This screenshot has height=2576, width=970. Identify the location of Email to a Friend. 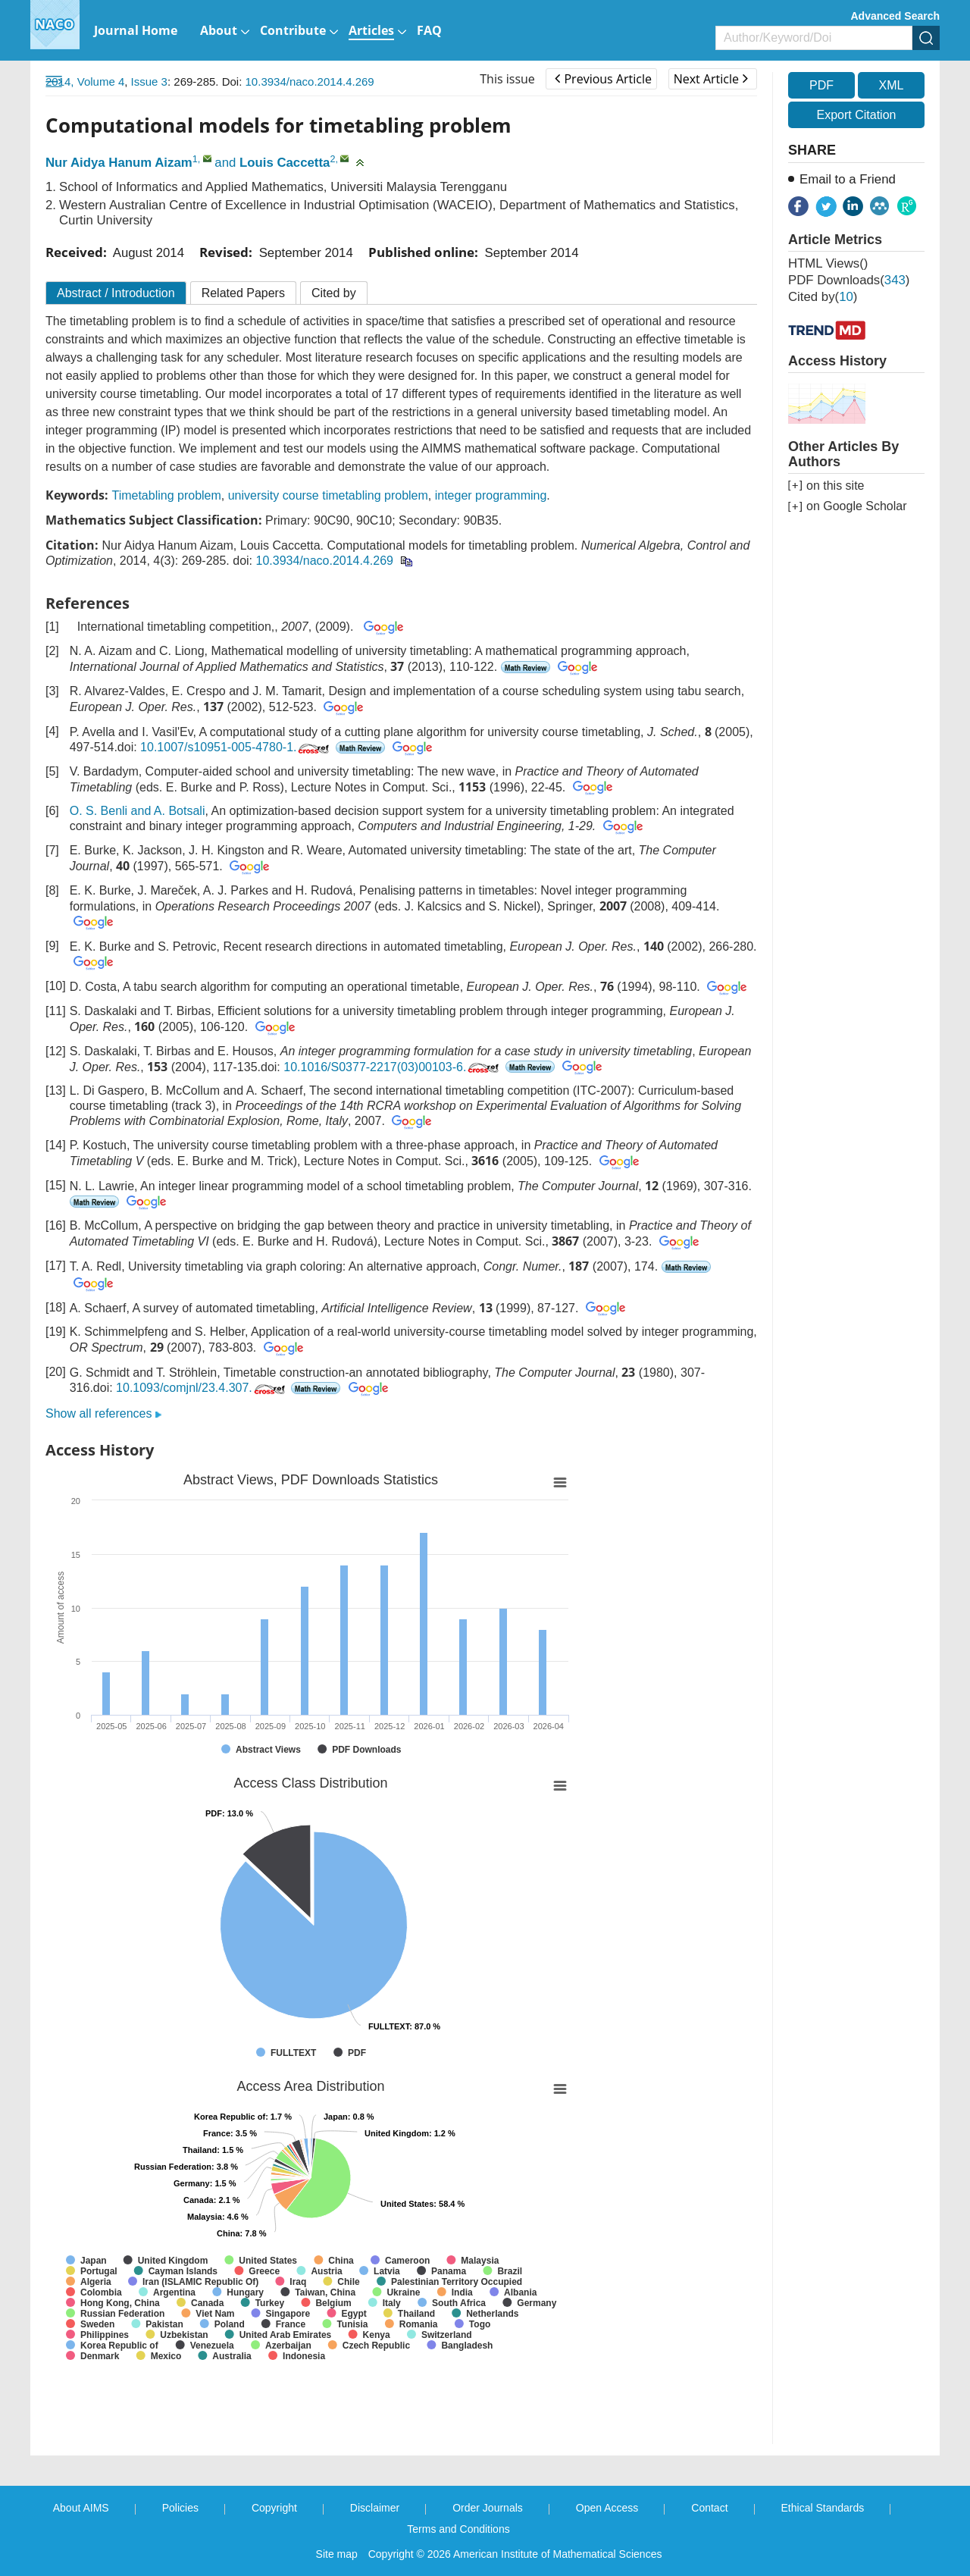
(847, 179).